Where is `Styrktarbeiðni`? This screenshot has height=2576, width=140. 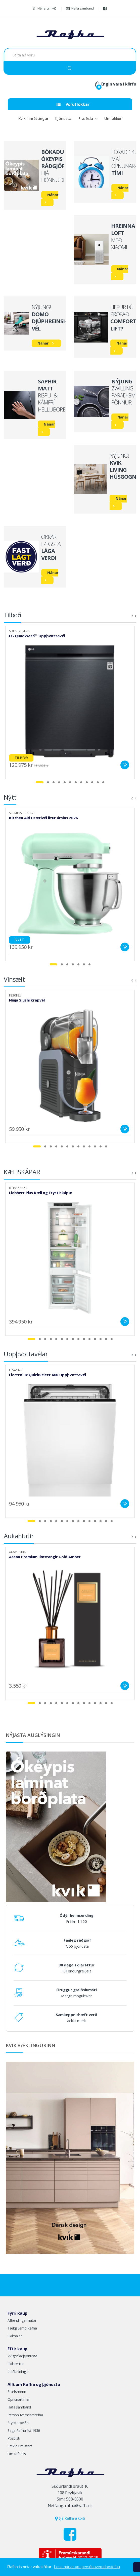 Styrktarbeiðni is located at coordinates (18, 2422).